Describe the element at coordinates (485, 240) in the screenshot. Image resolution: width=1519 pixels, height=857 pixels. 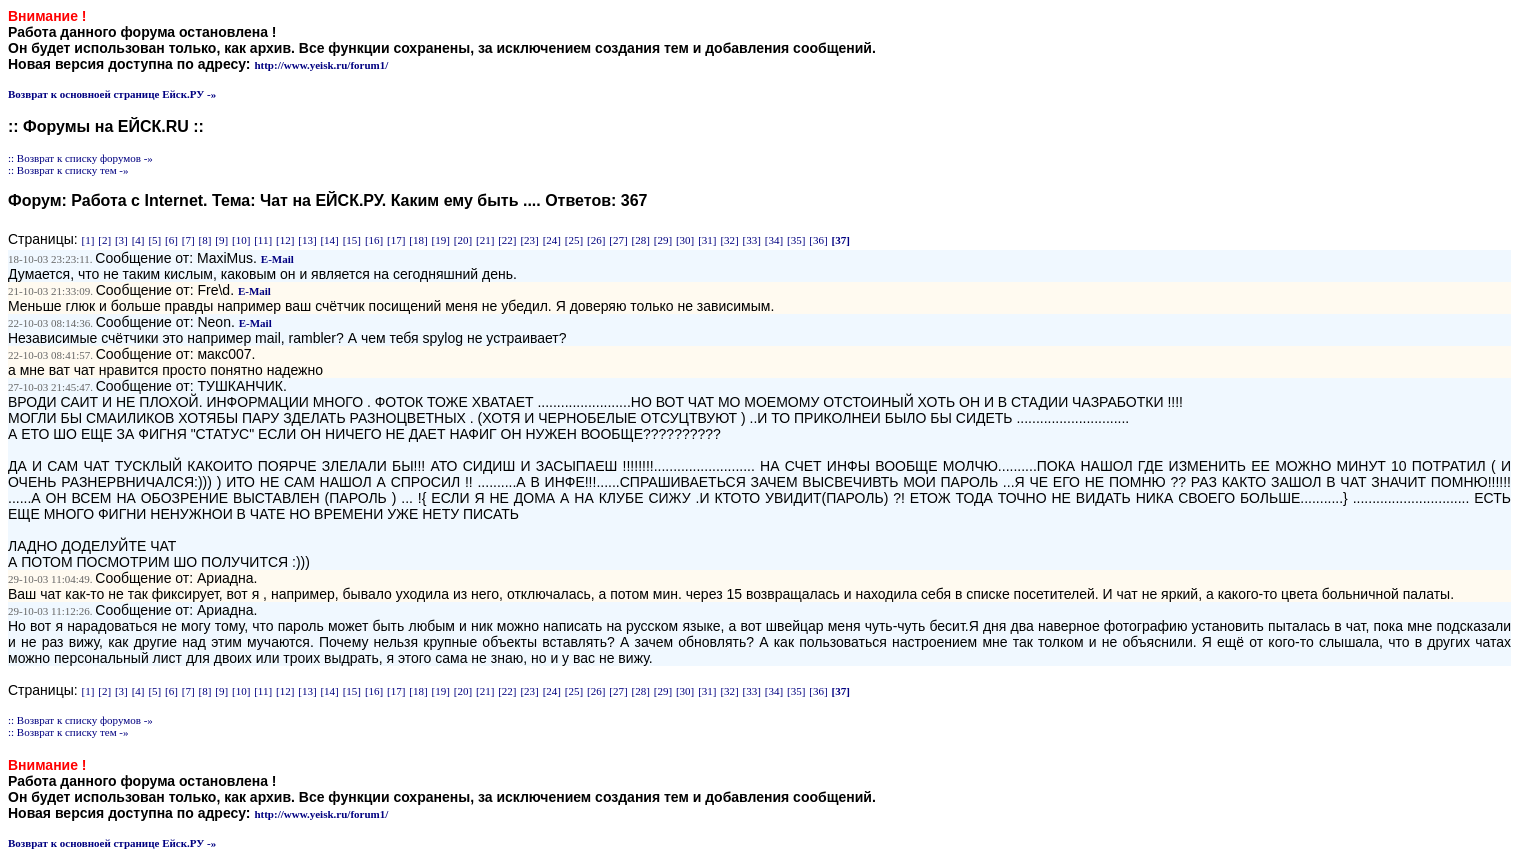
I see `[21]` at that location.